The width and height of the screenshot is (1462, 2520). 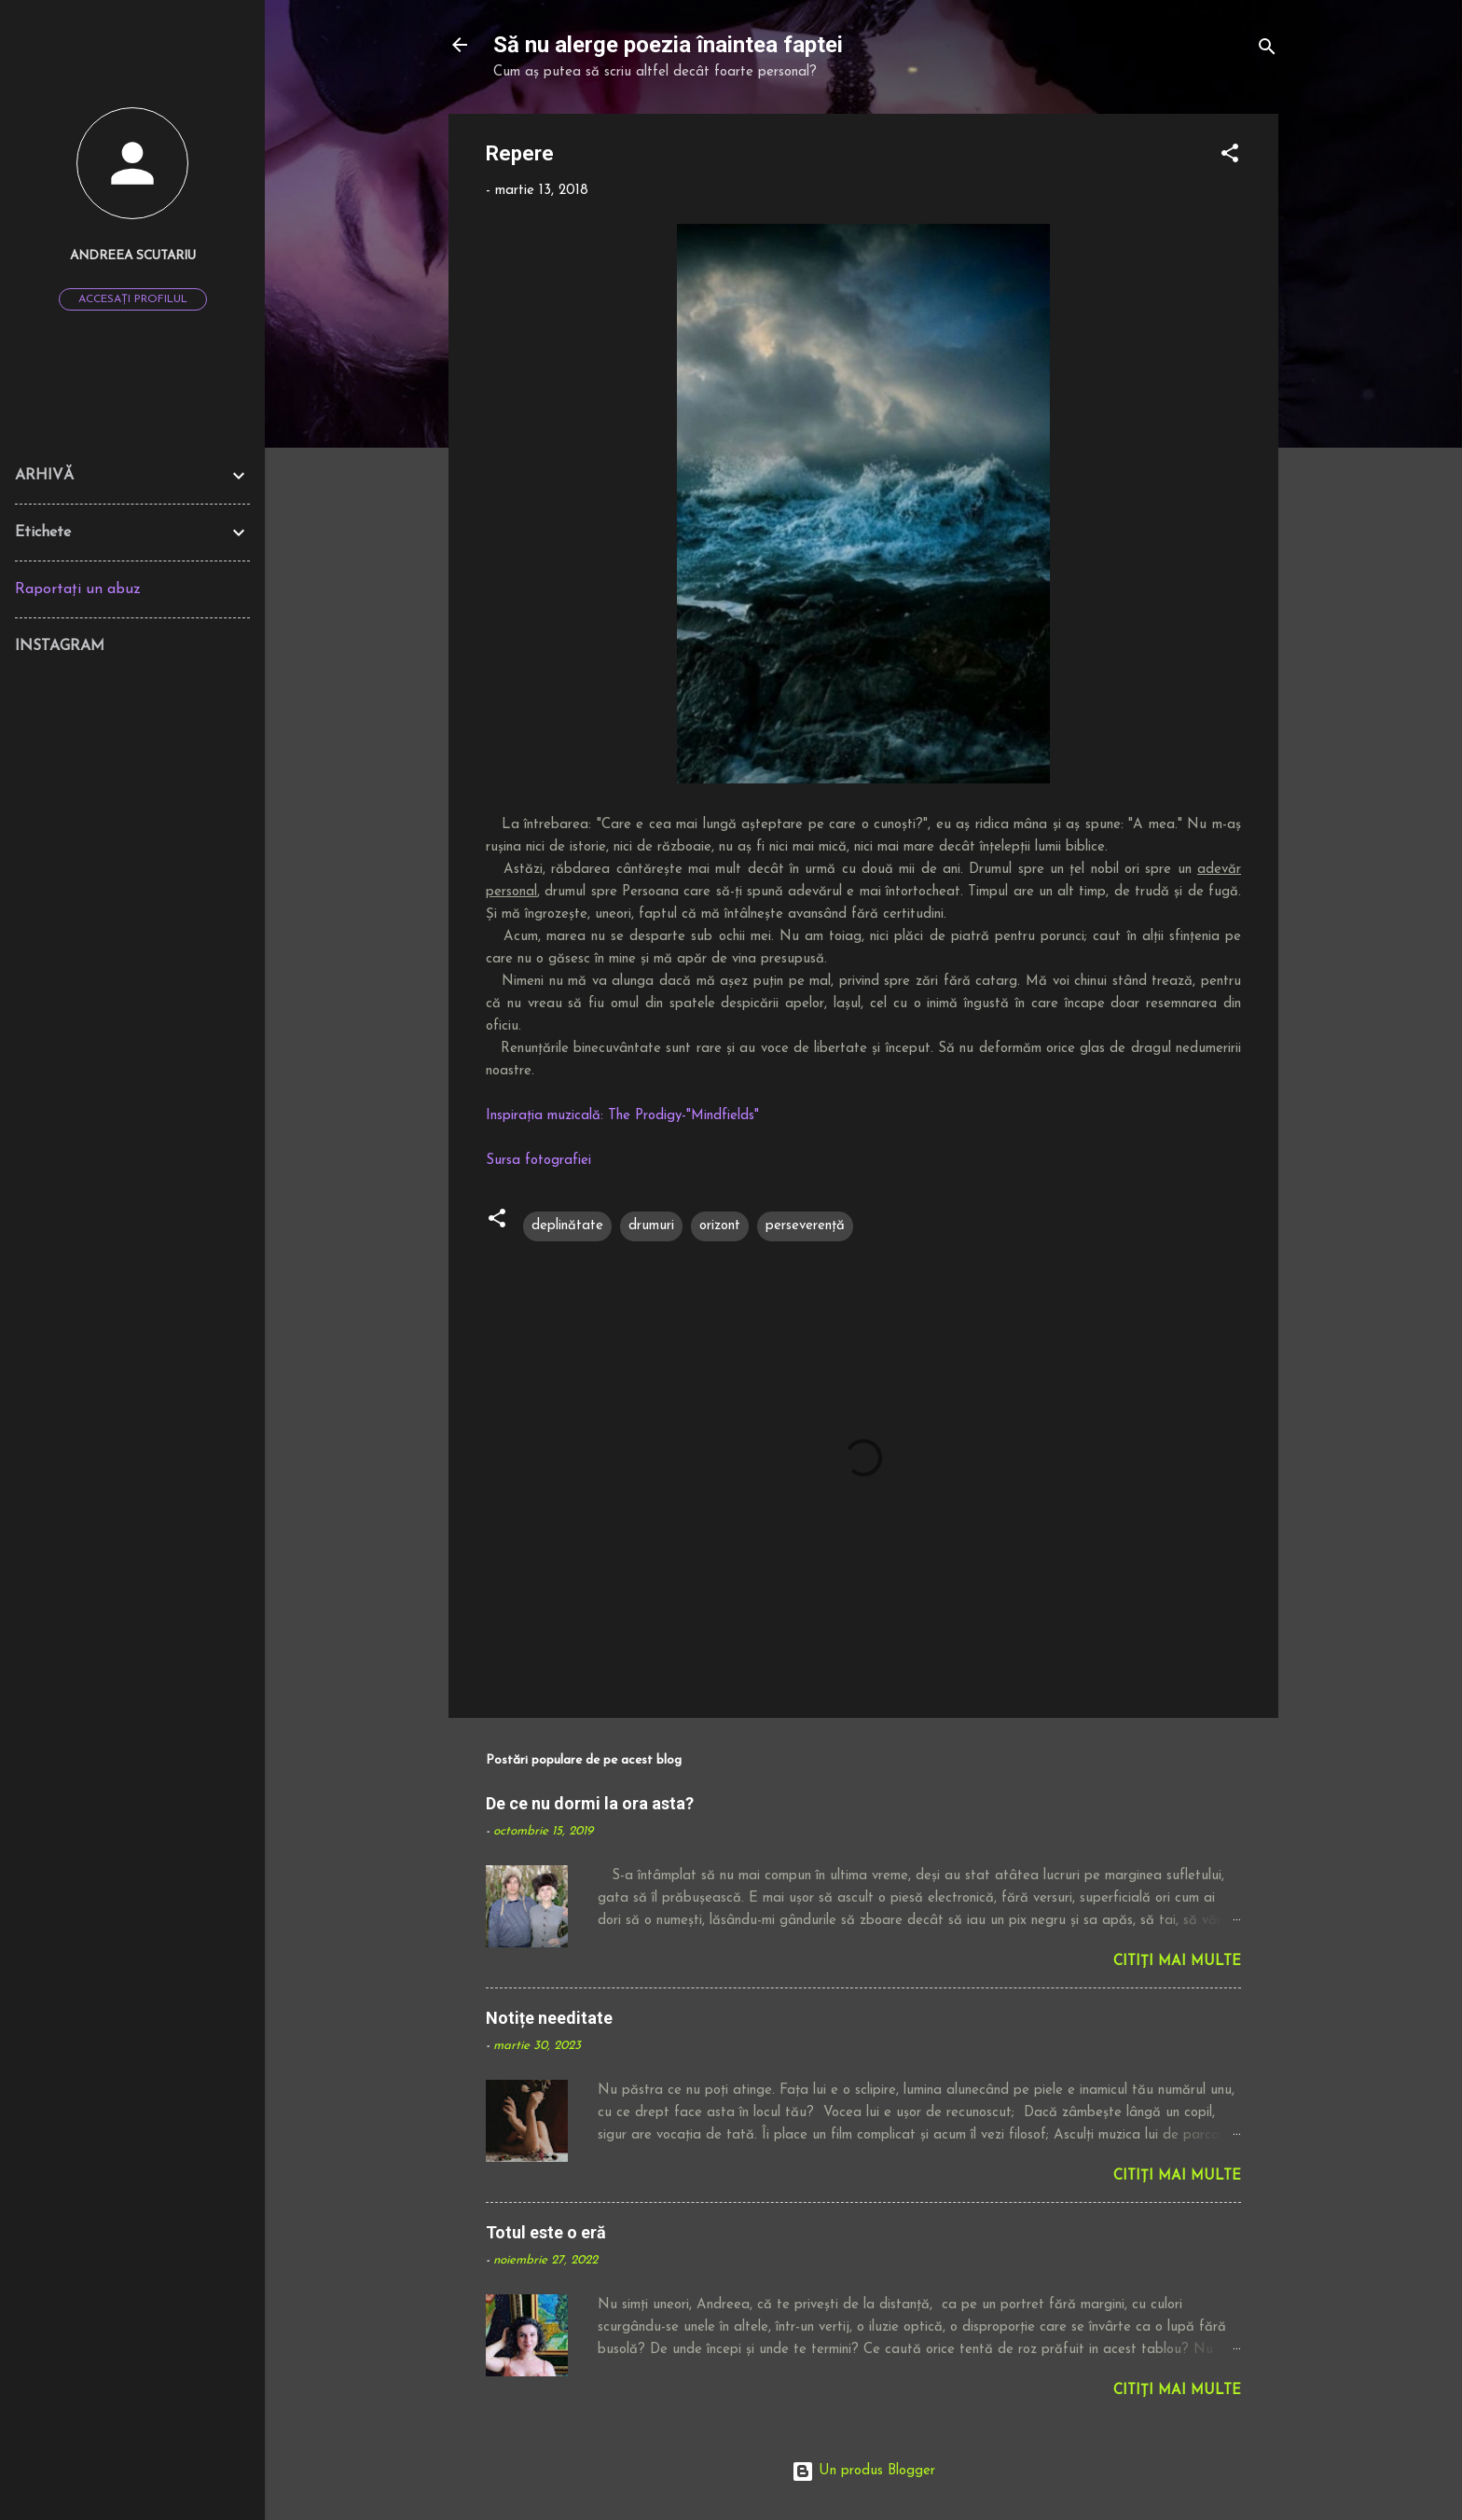 What do you see at coordinates (622, 1116) in the screenshot?
I see `Inspirația muzicală: The Prodigy-"Mindfields"` at bounding box center [622, 1116].